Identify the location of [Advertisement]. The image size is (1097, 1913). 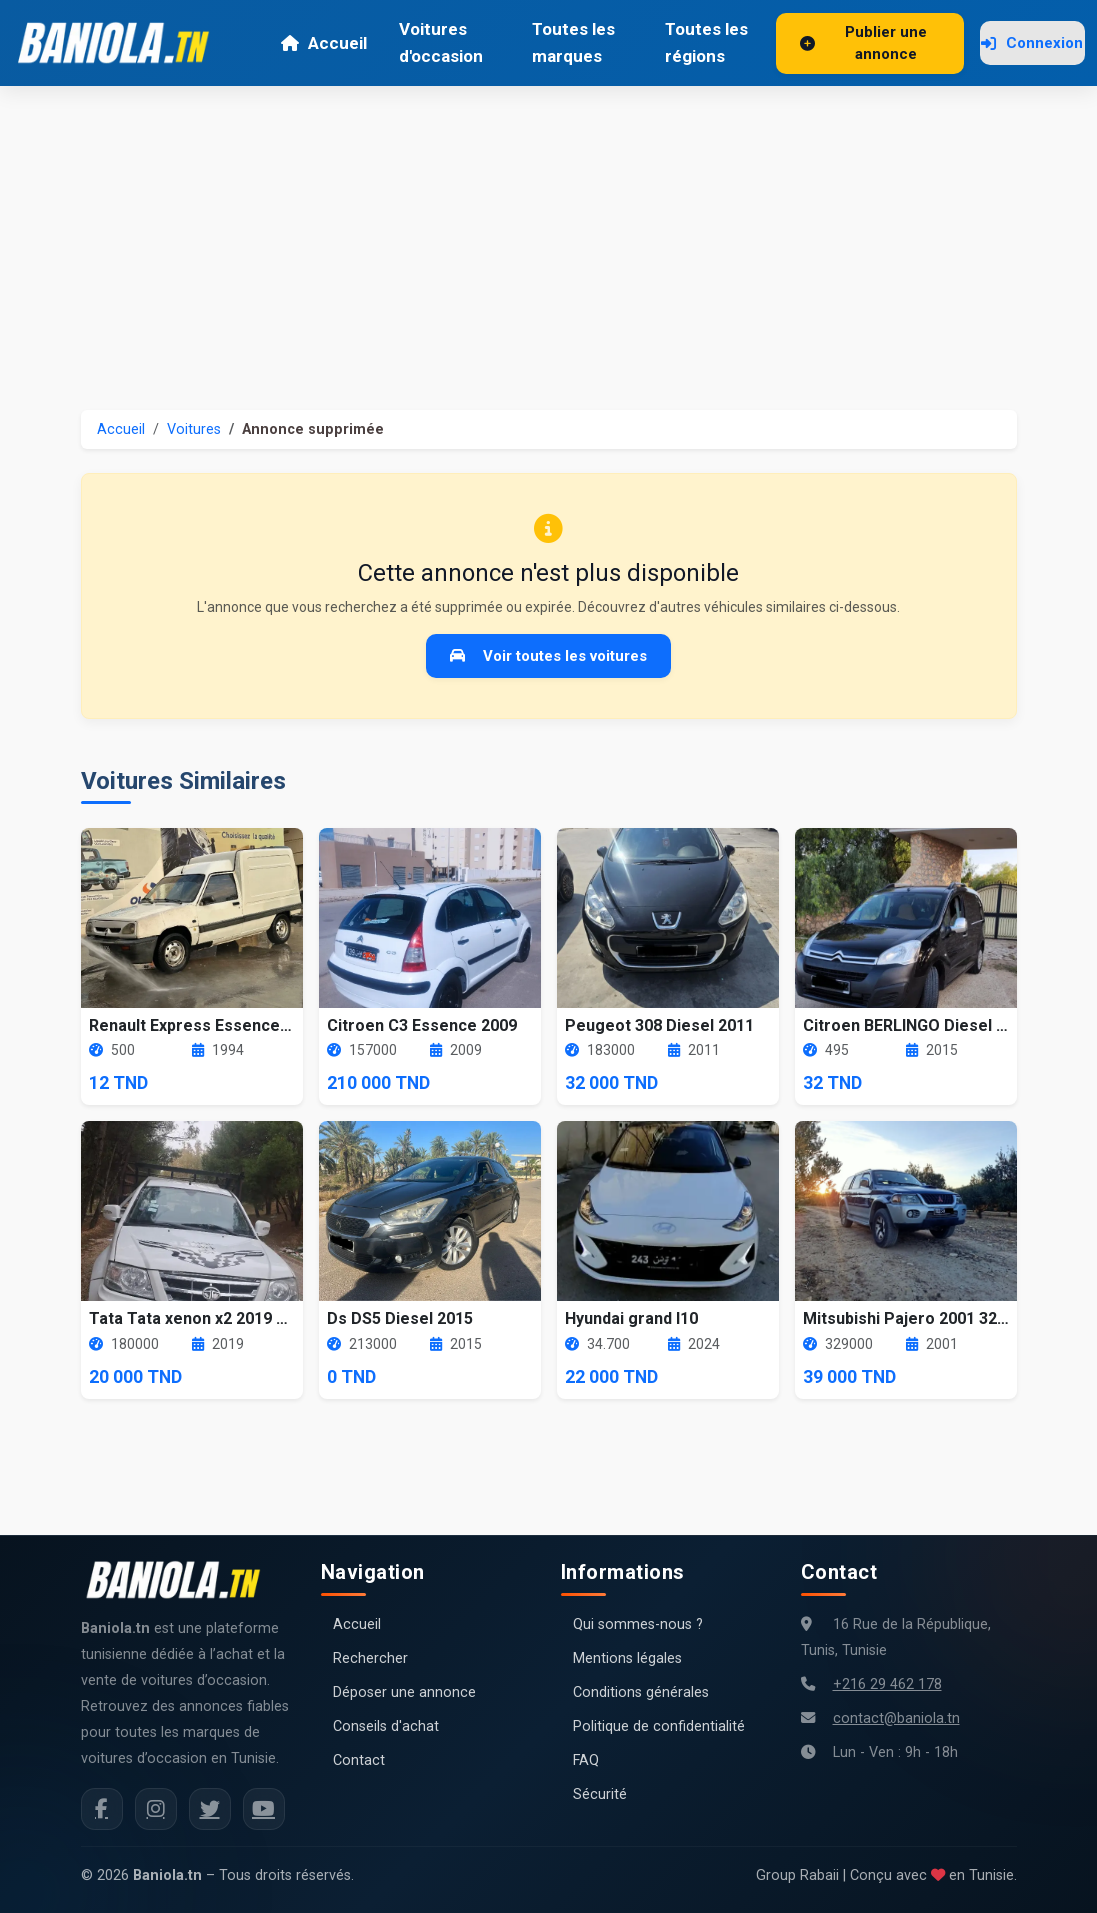
(548, 236).